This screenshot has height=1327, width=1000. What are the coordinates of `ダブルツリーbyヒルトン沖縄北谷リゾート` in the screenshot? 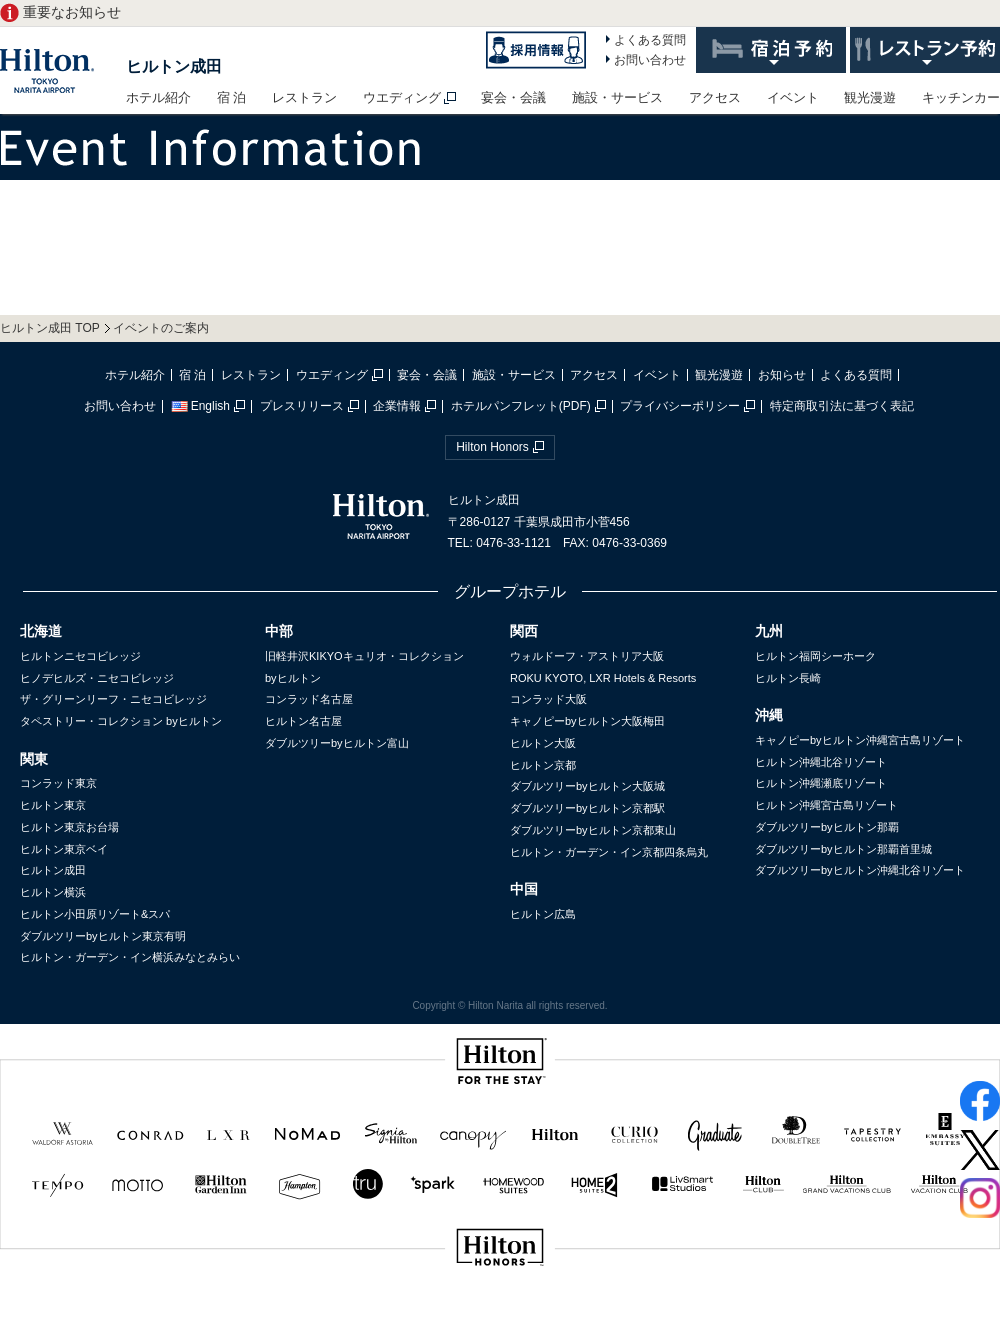 It's located at (860, 870).